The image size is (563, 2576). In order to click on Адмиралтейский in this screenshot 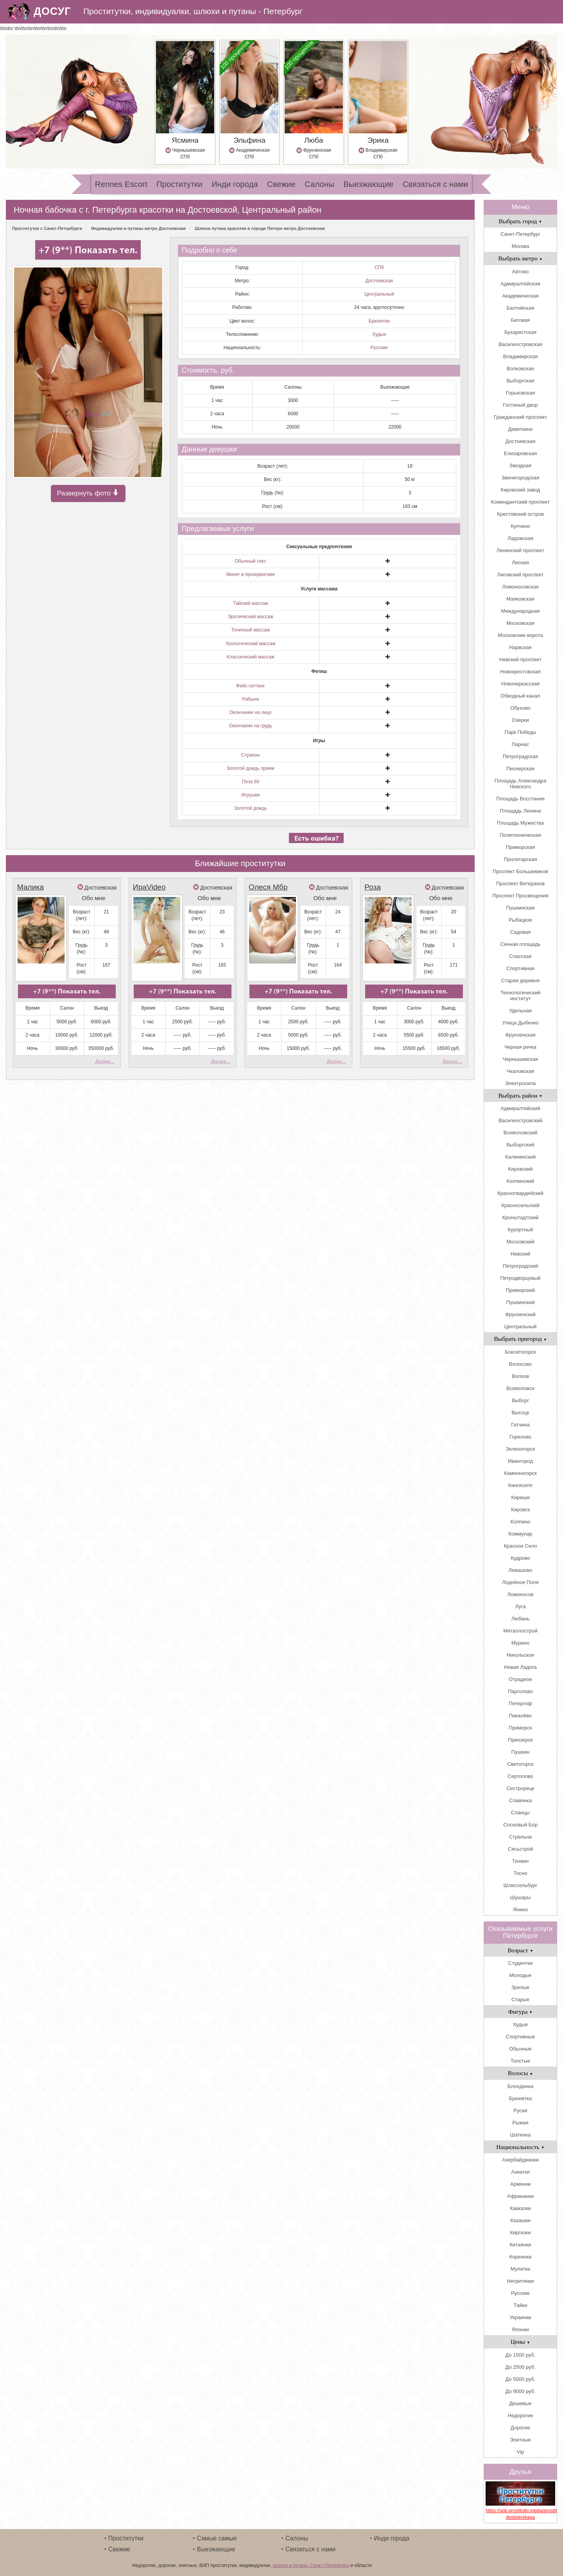, I will do `click(520, 1108)`.